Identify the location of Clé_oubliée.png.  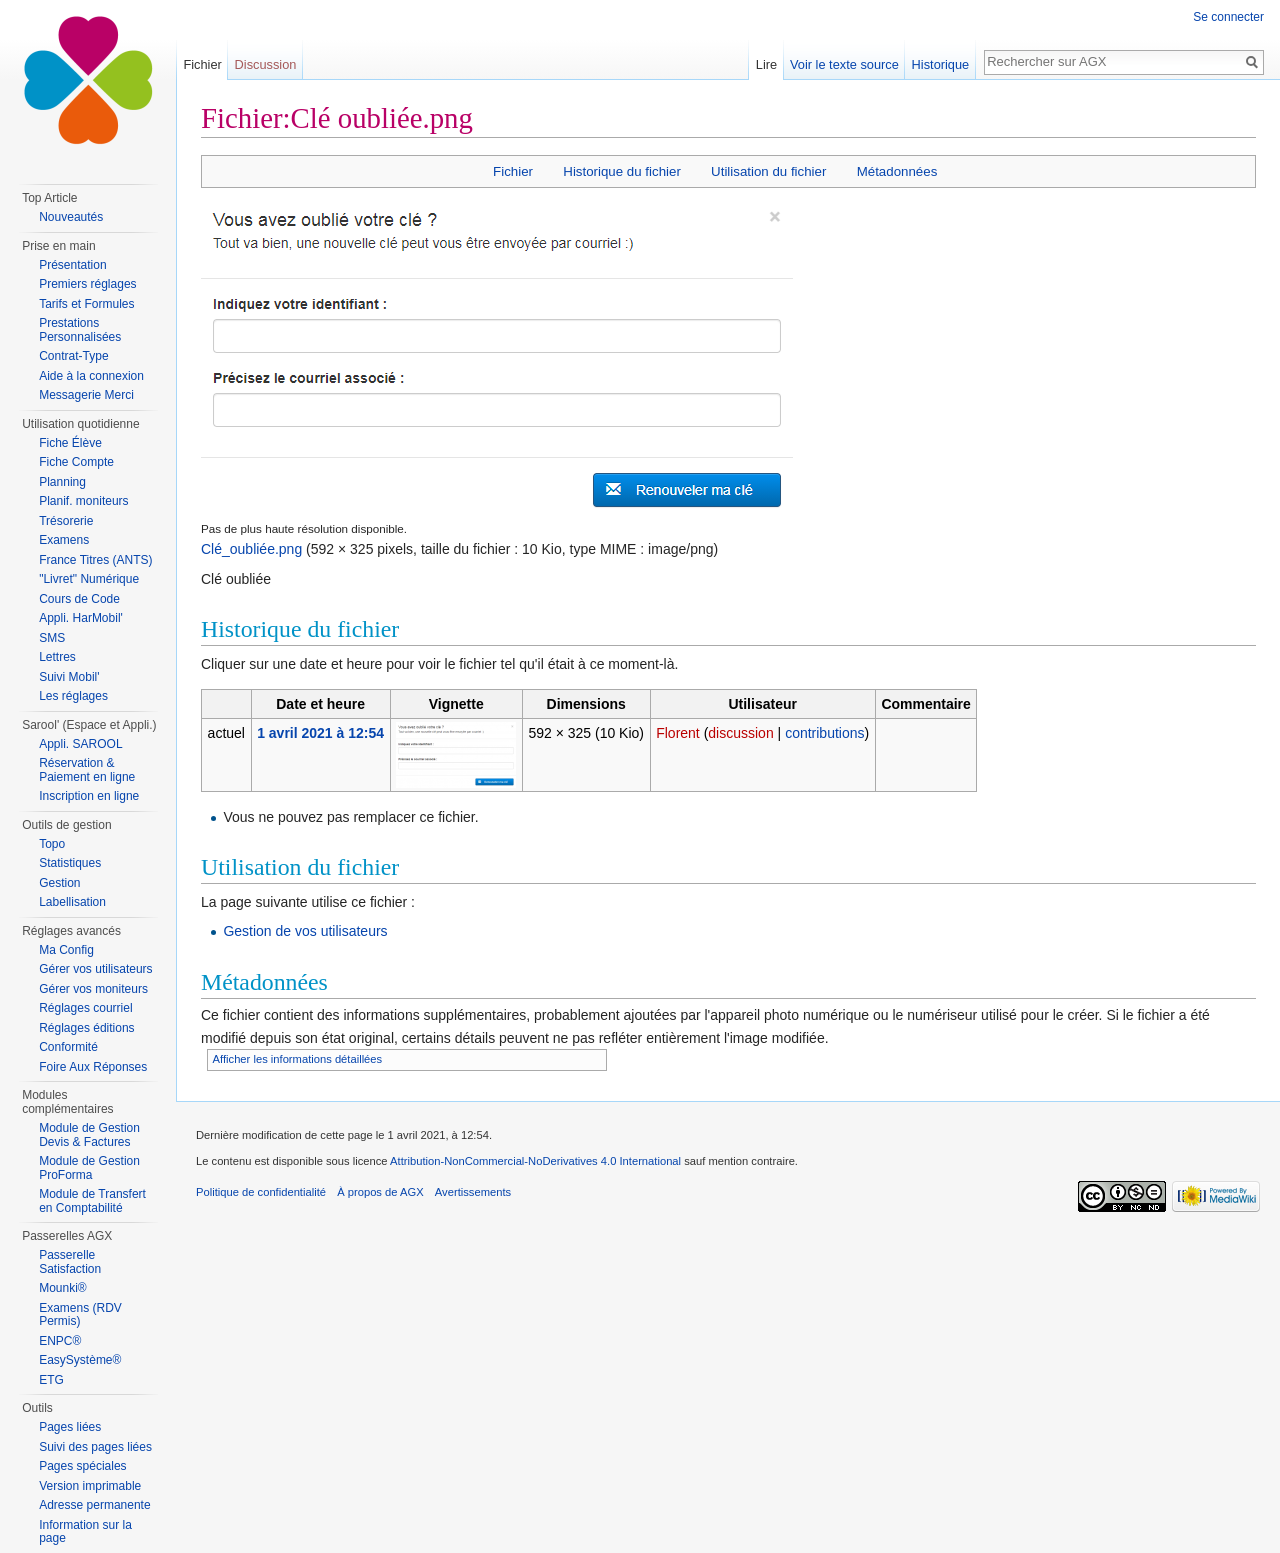
(251, 549).